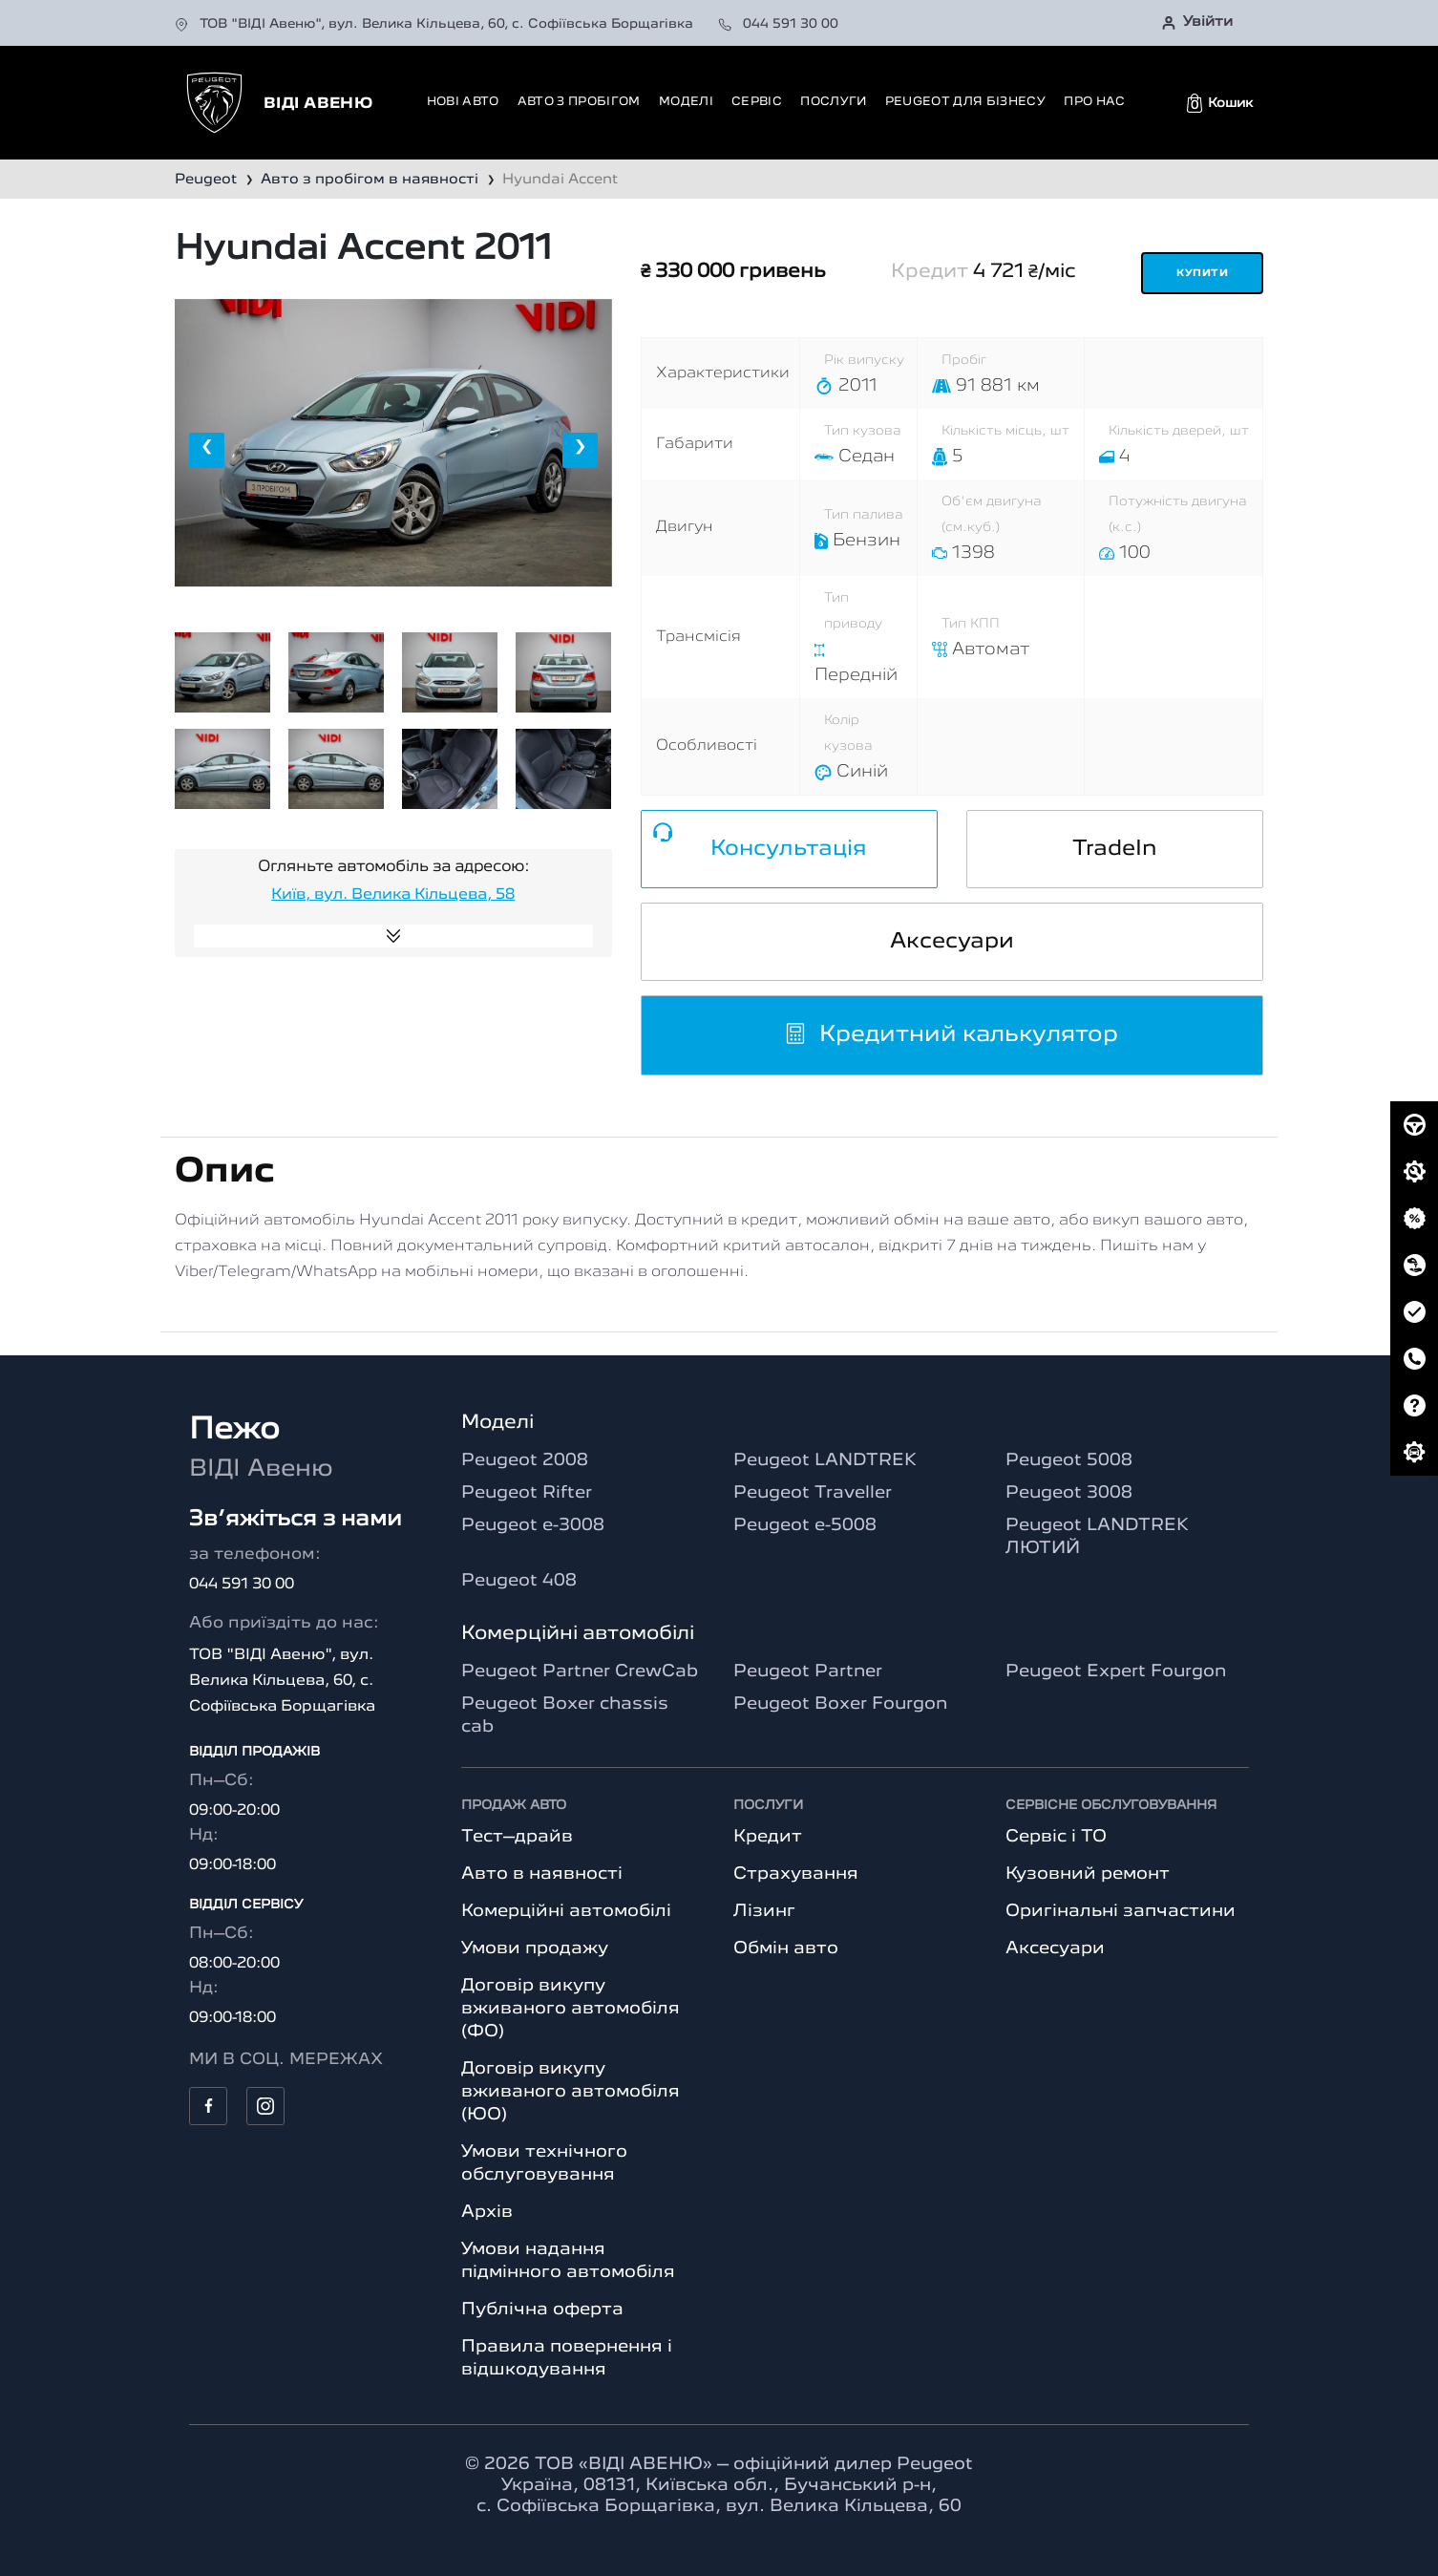 This screenshot has height=2576, width=1438. What do you see at coordinates (840, 1704) in the screenshot?
I see `Peugeot Boxer Fourgon` at bounding box center [840, 1704].